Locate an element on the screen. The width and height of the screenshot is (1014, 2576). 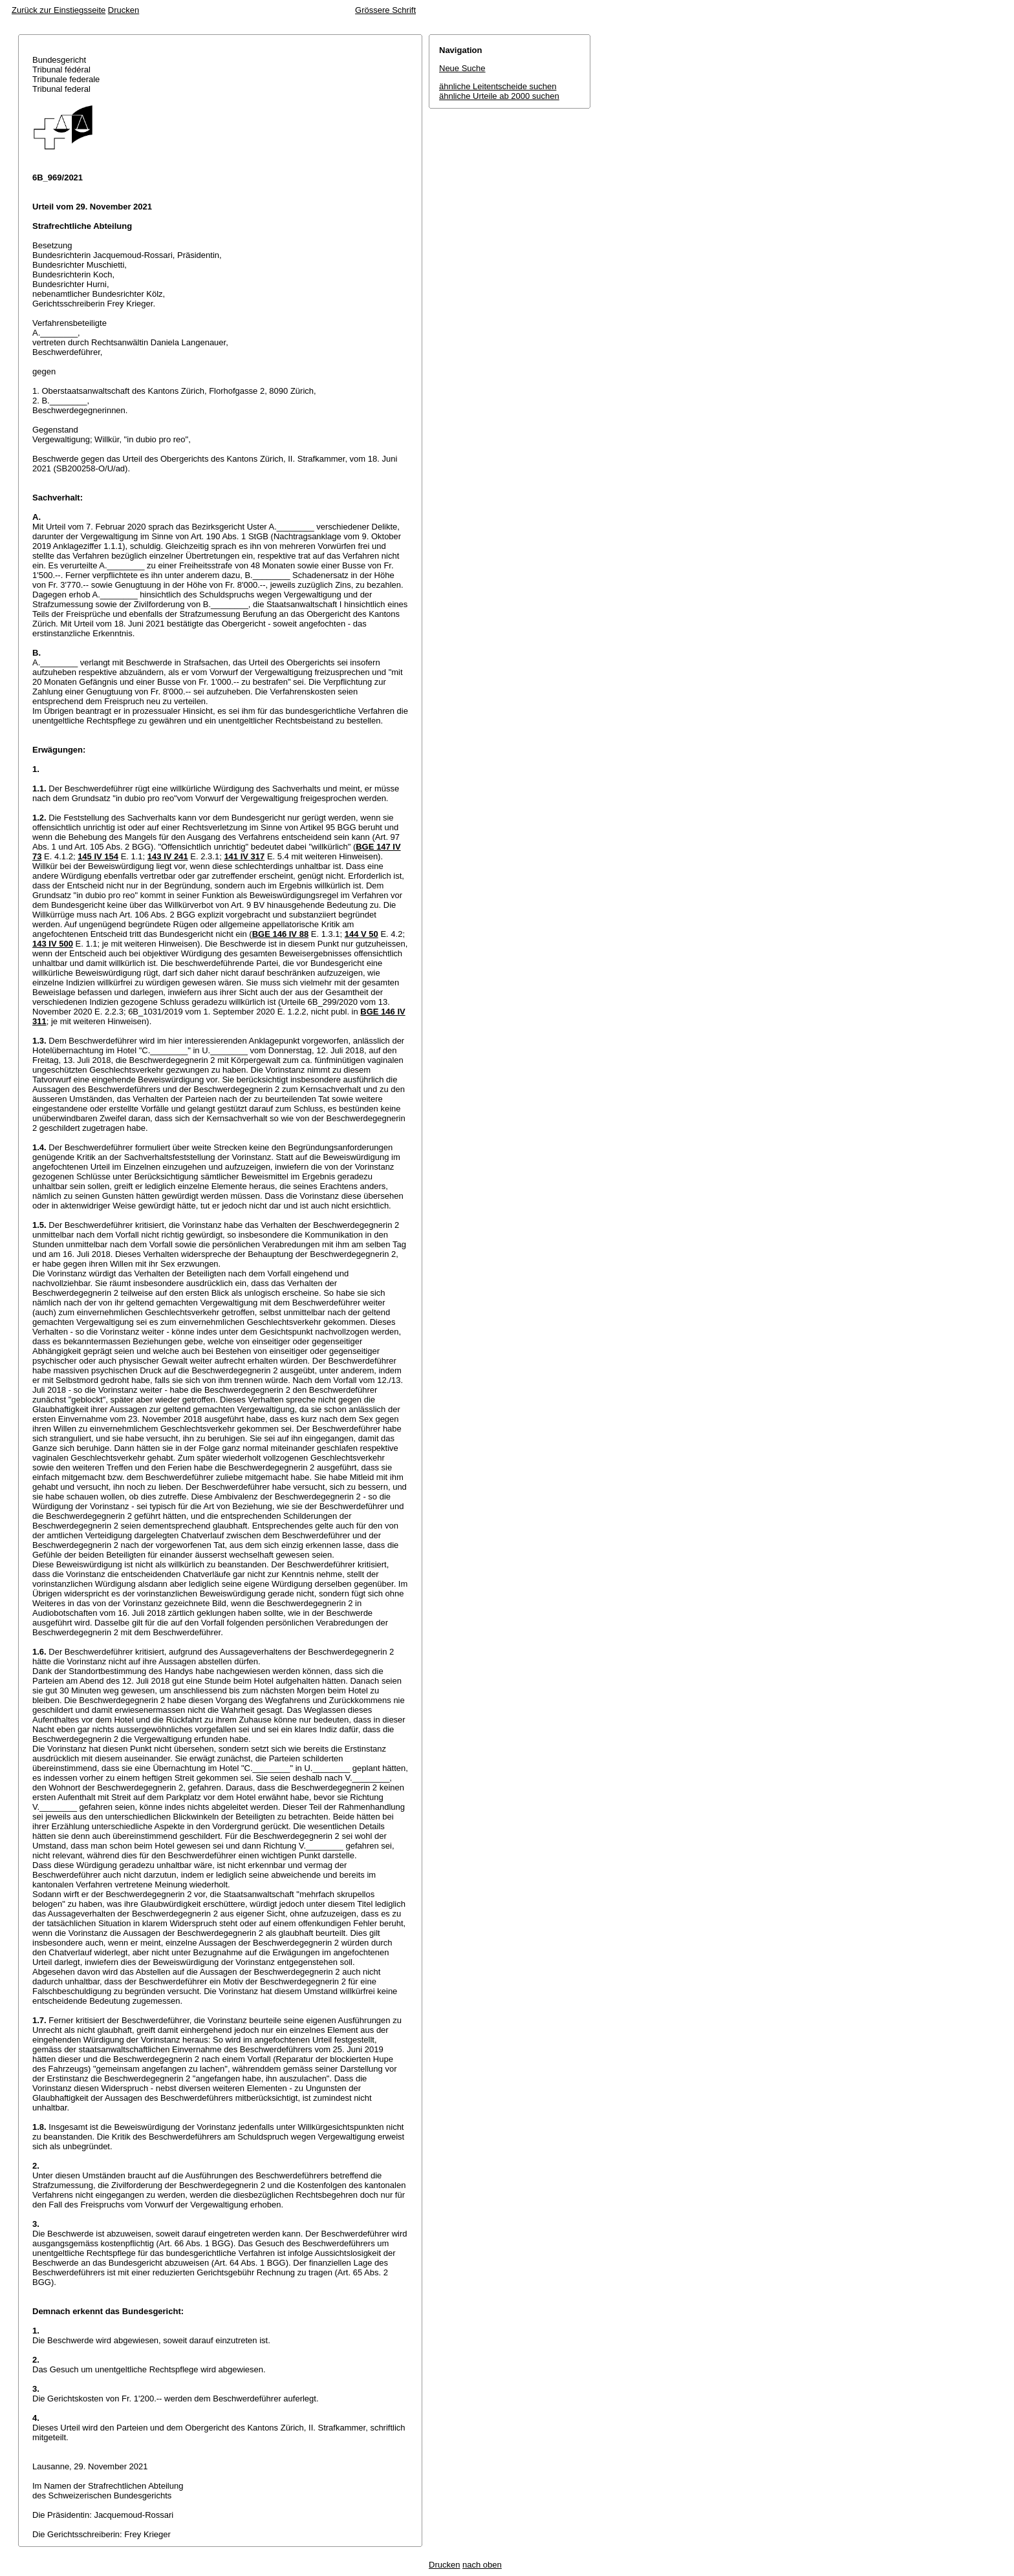
141 IV 317 is located at coordinates (244, 856).